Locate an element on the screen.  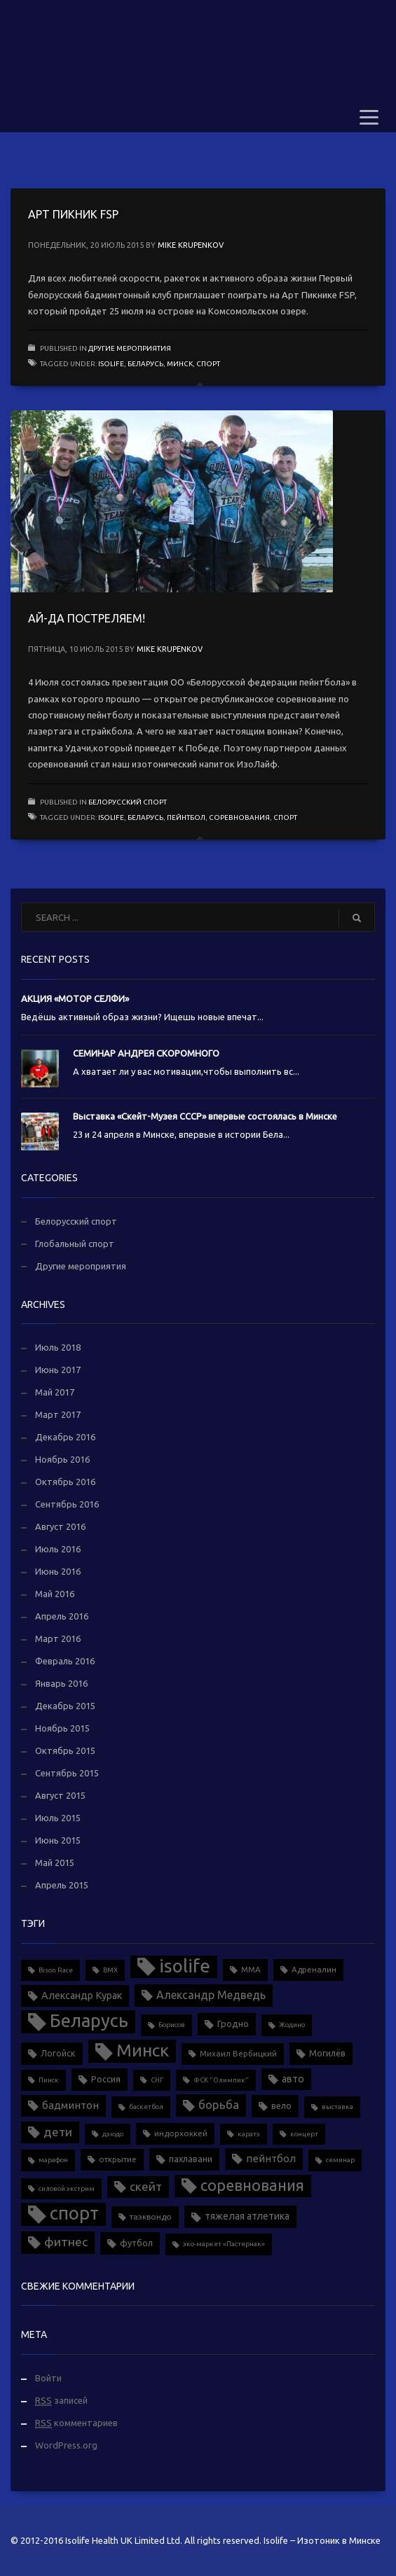
Войти is located at coordinates (48, 2378).